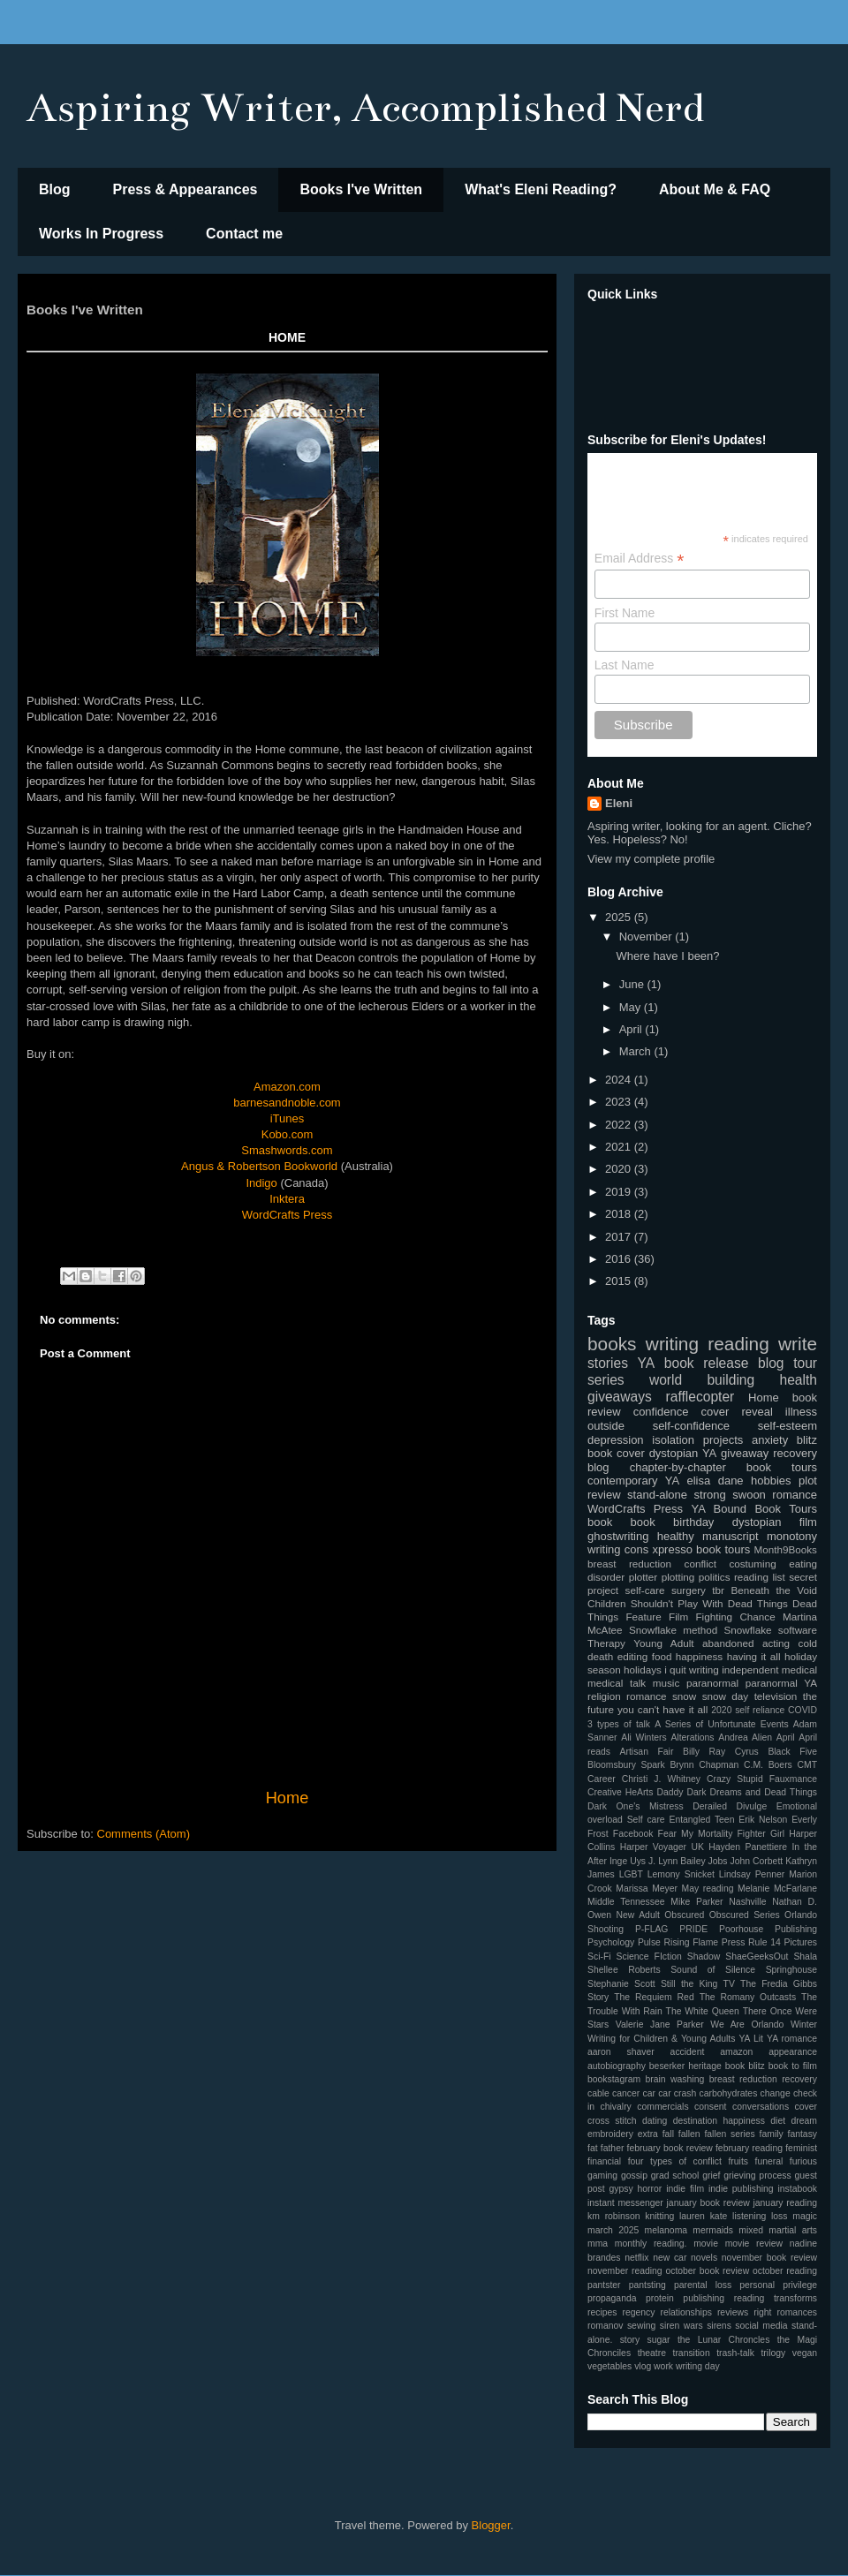 Image resolution: width=848 pixels, height=2576 pixels. Describe the element at coordinates (642, 2366) in the screenshot. I see `vlog` at that location.